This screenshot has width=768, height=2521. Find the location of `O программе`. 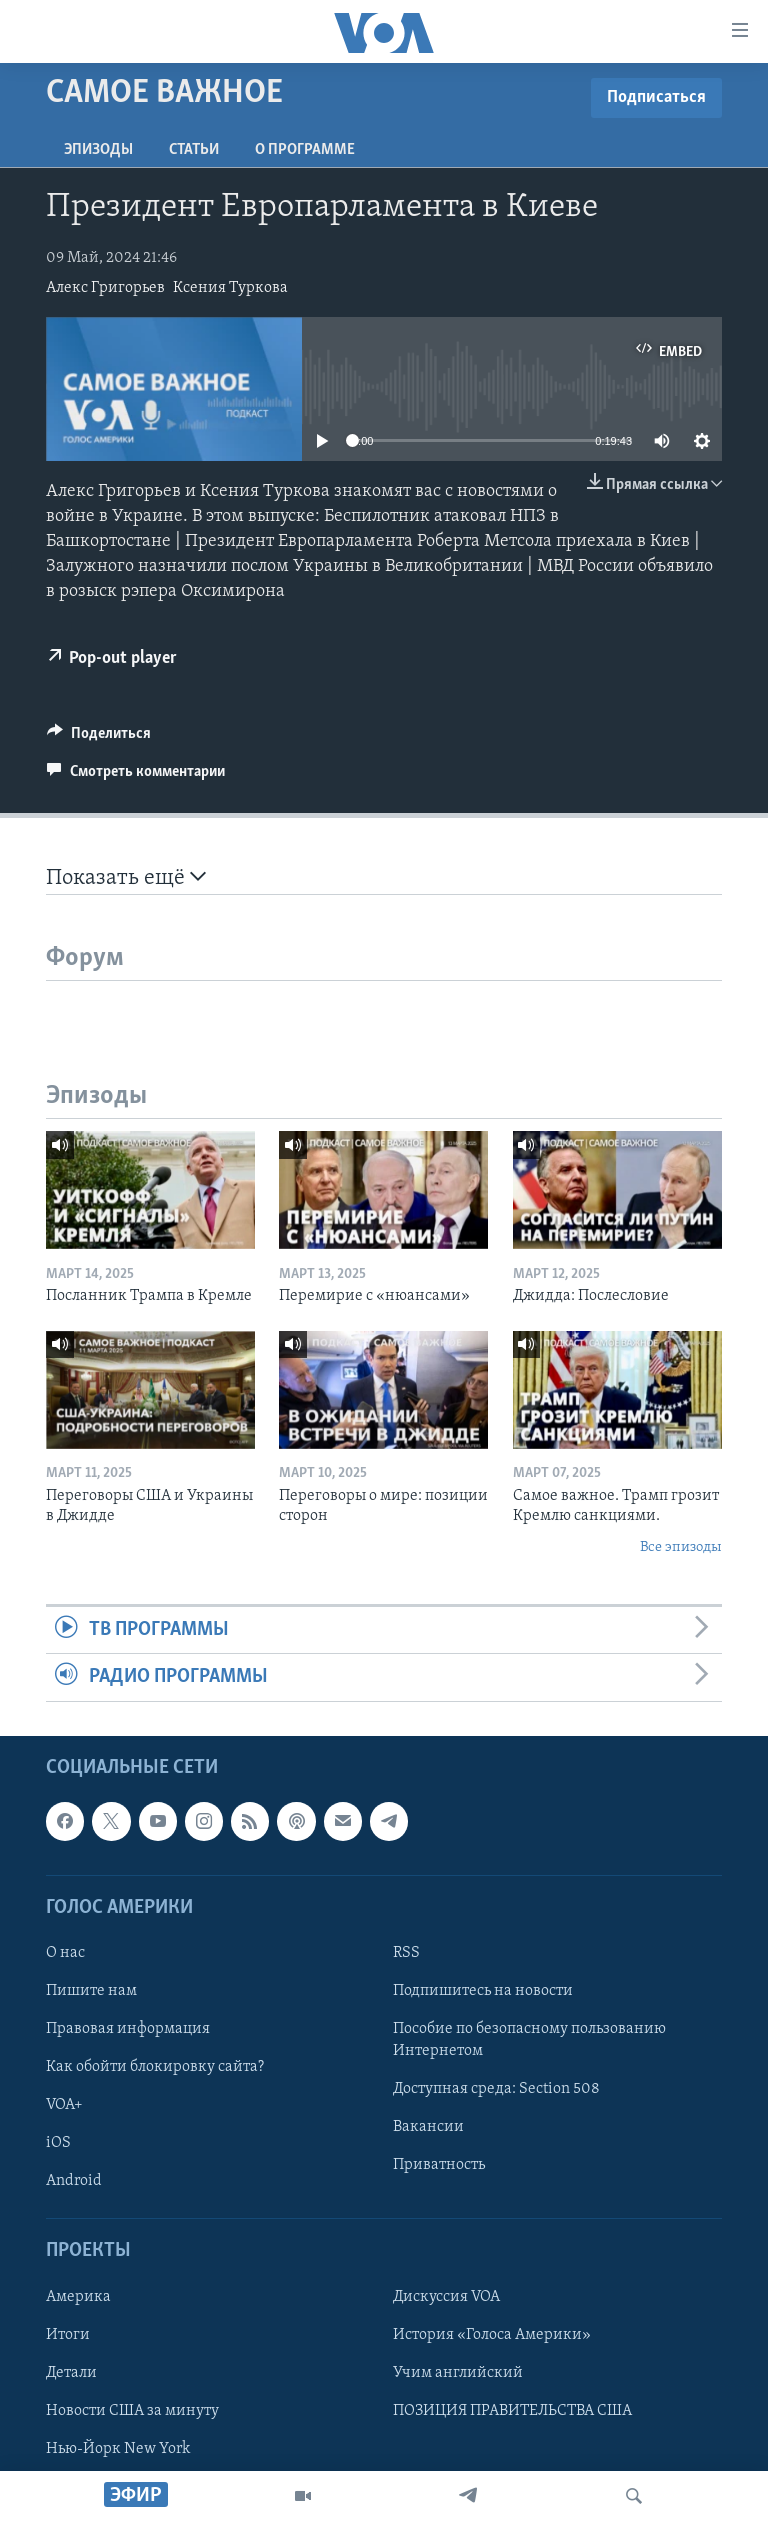

O программе is located at coordinates (305, 150).